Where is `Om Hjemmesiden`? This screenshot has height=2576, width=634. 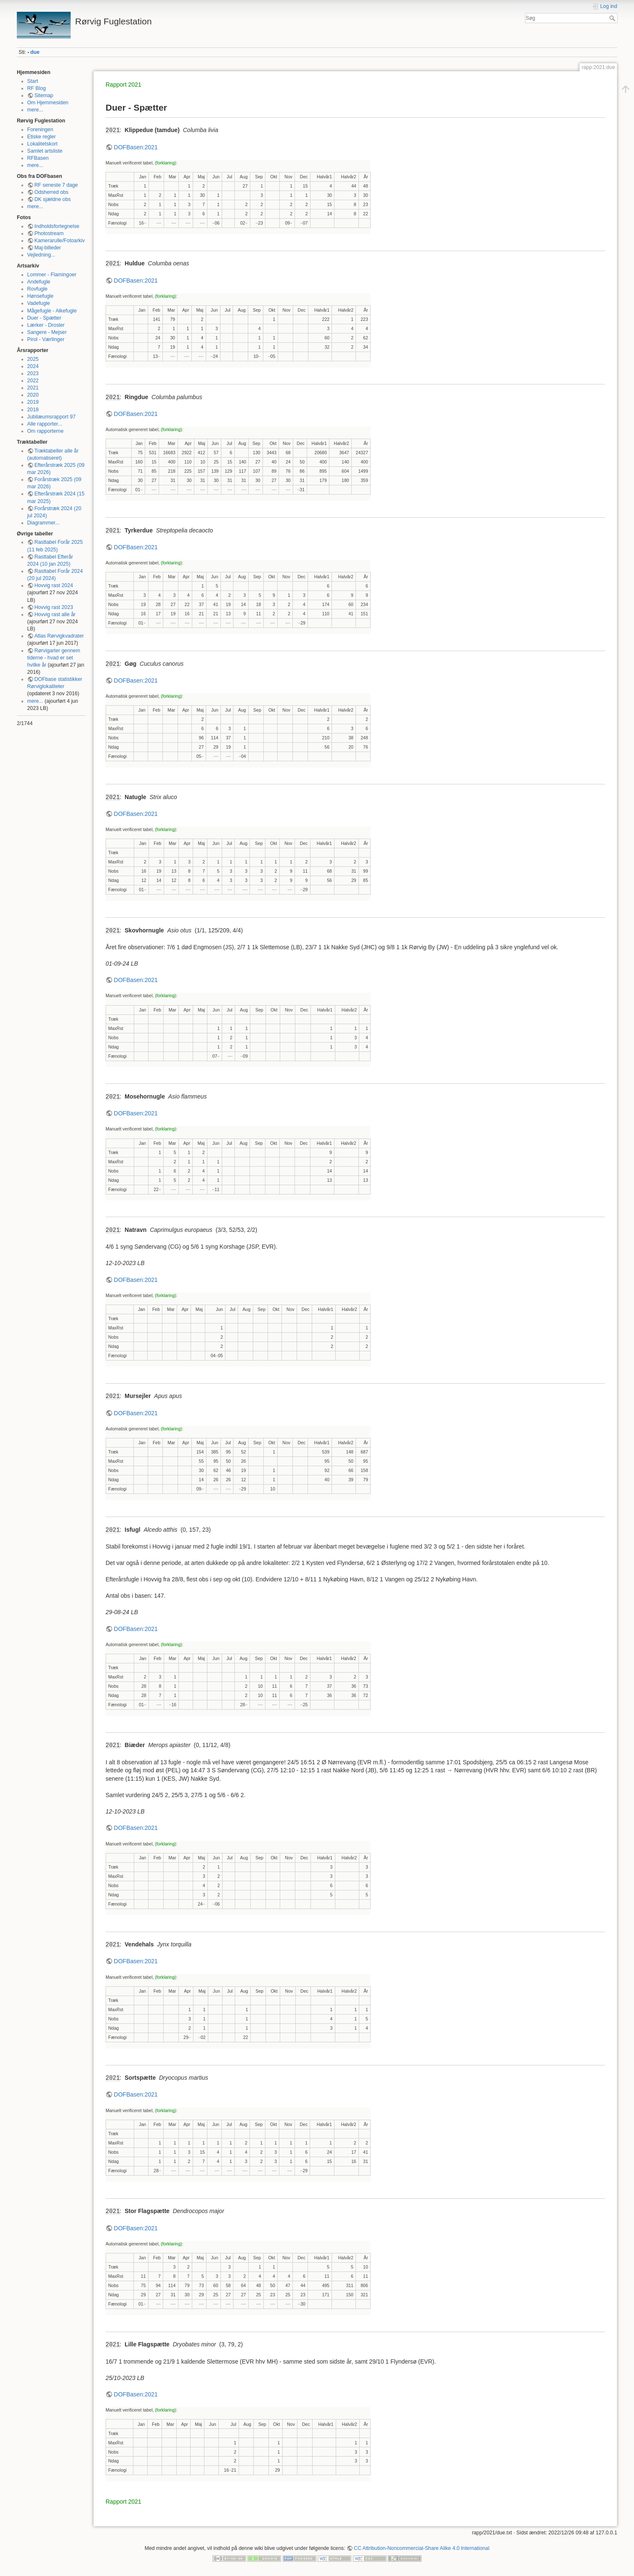
Om Hjemmesiden is located at coordinates (48, 103).